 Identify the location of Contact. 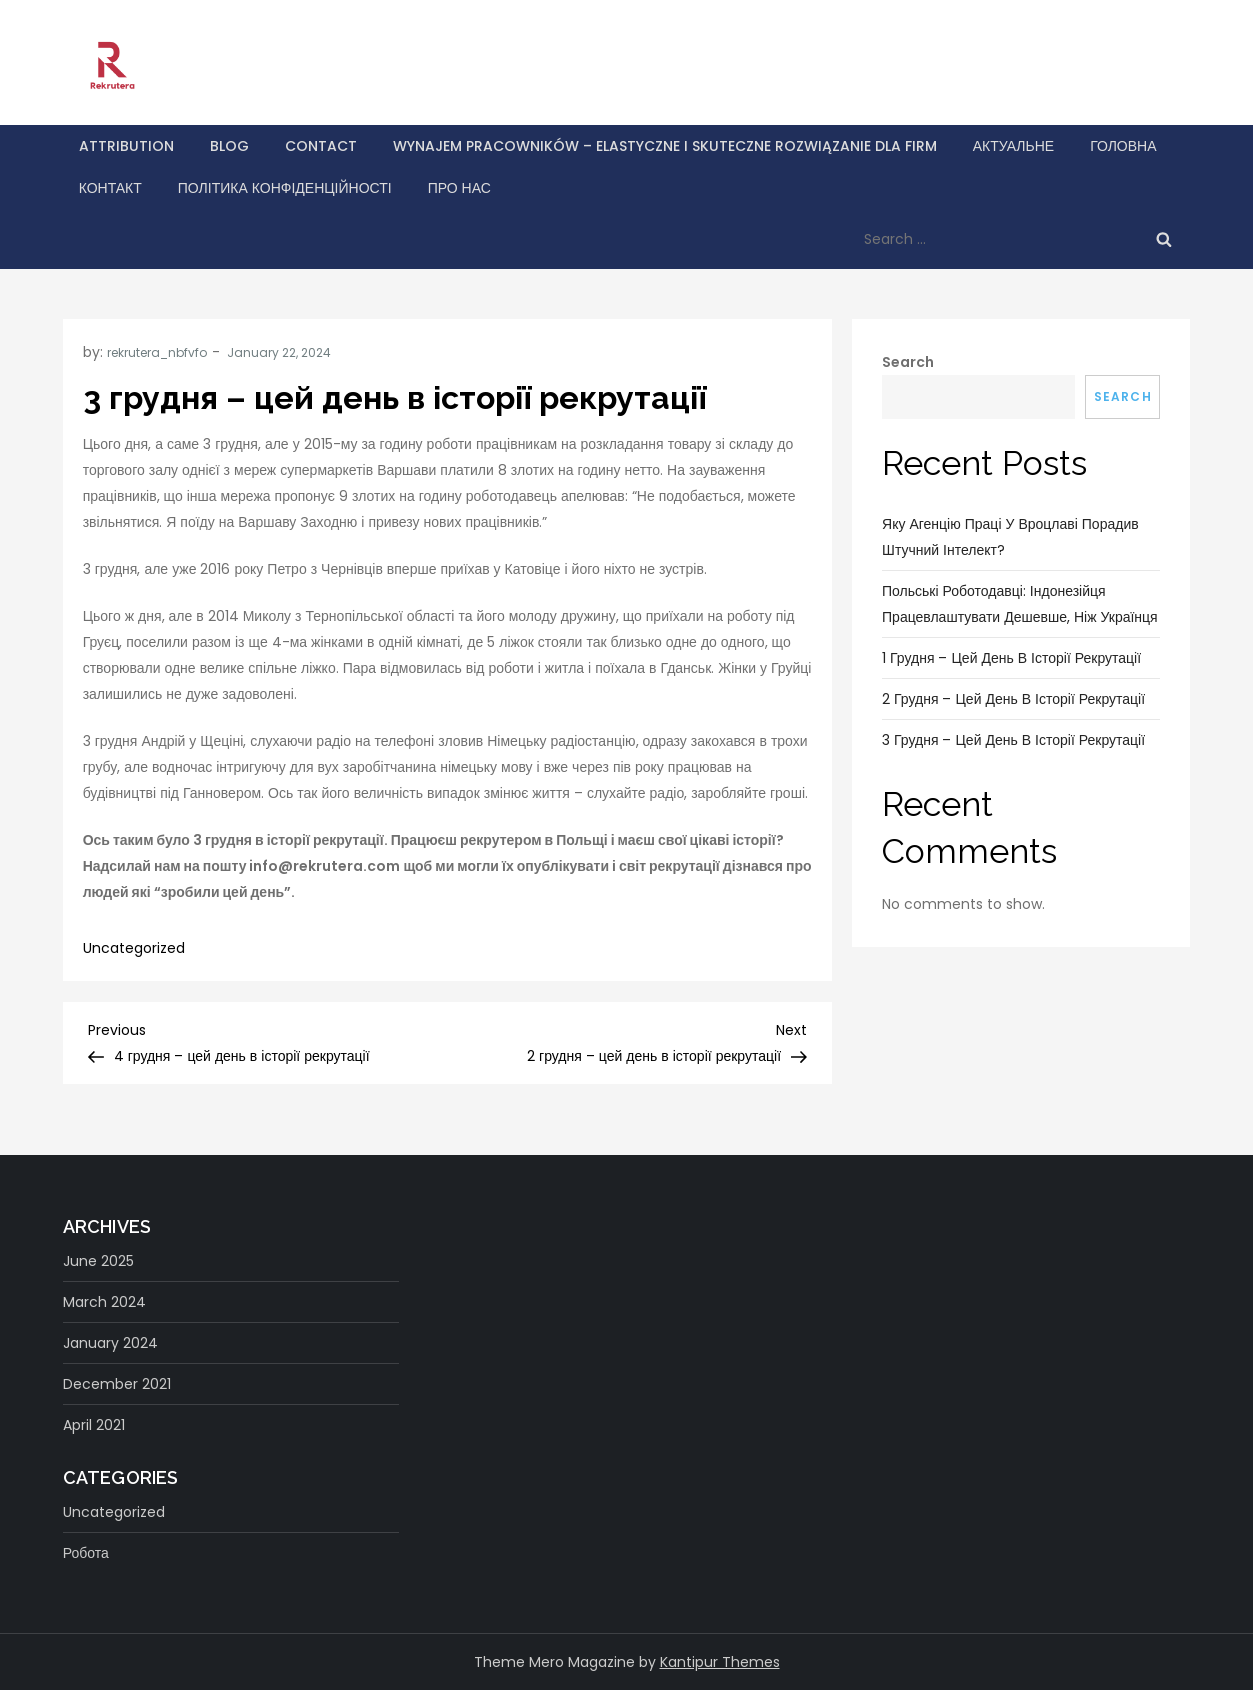
(321, 146).